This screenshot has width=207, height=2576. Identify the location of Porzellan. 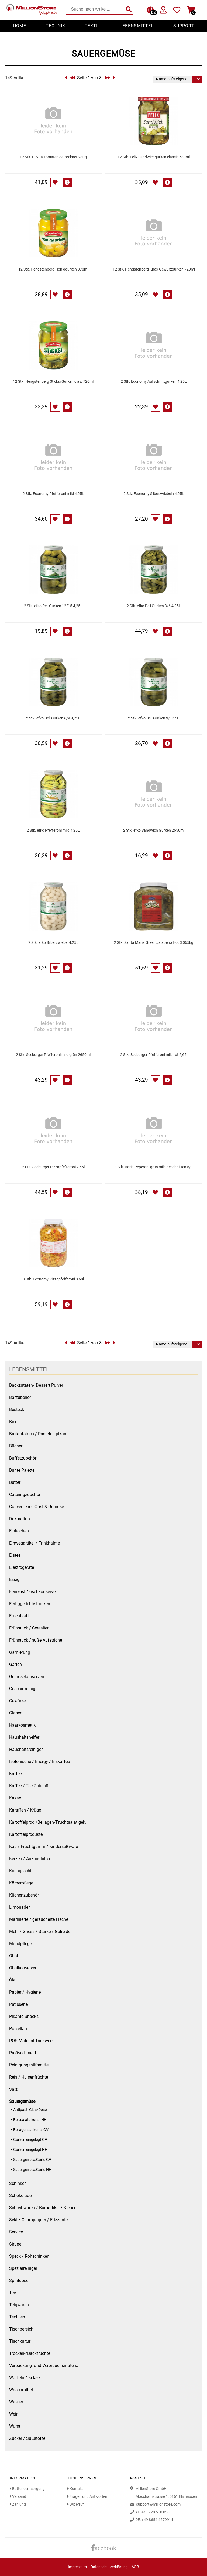
(18, 2028).